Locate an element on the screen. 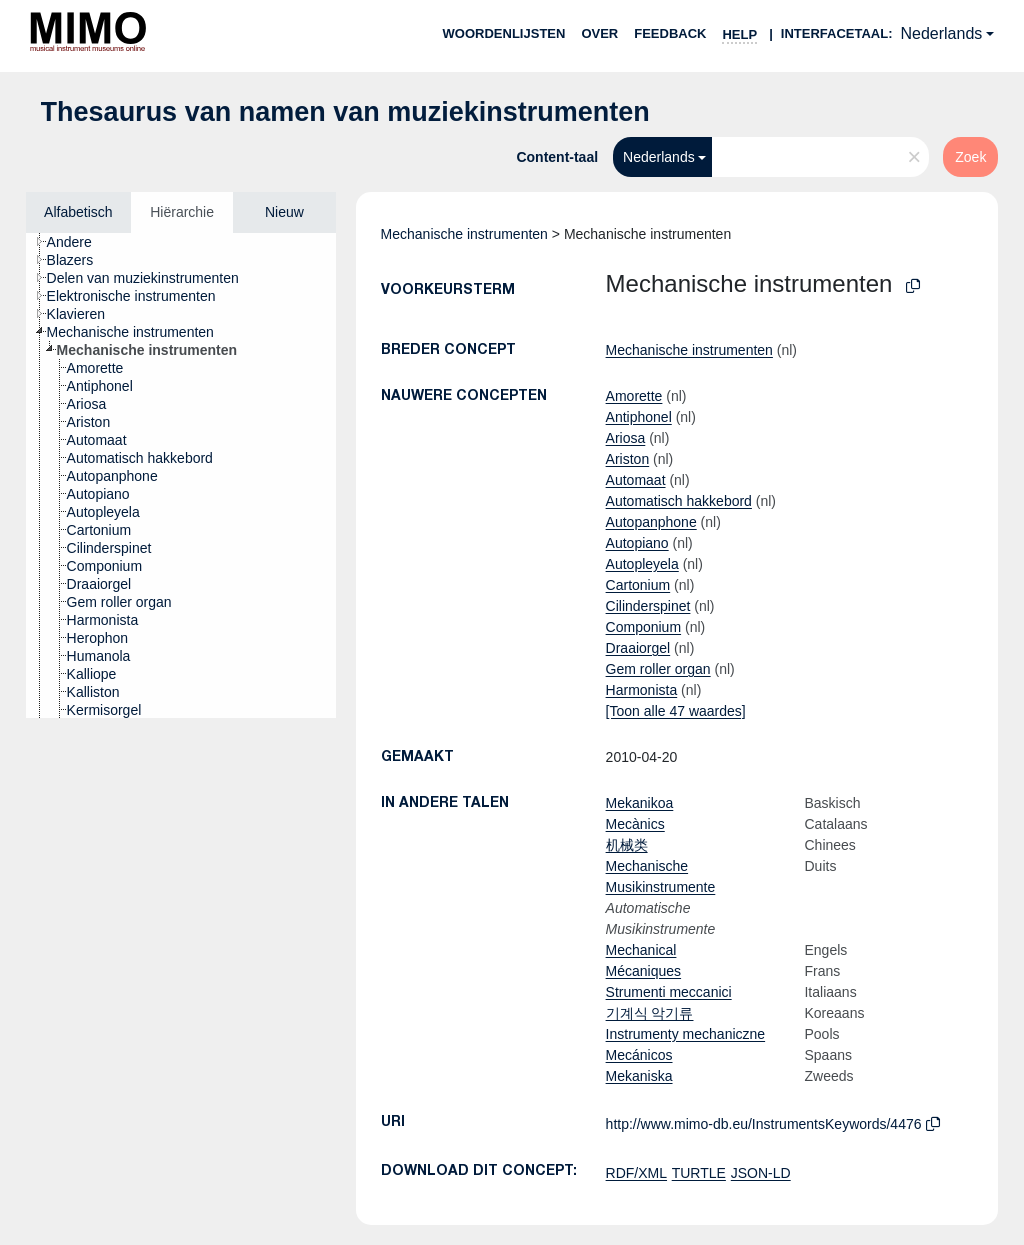 This screenshot has height=1245, width=1024. Feedback is located at coordinates (670, 33).